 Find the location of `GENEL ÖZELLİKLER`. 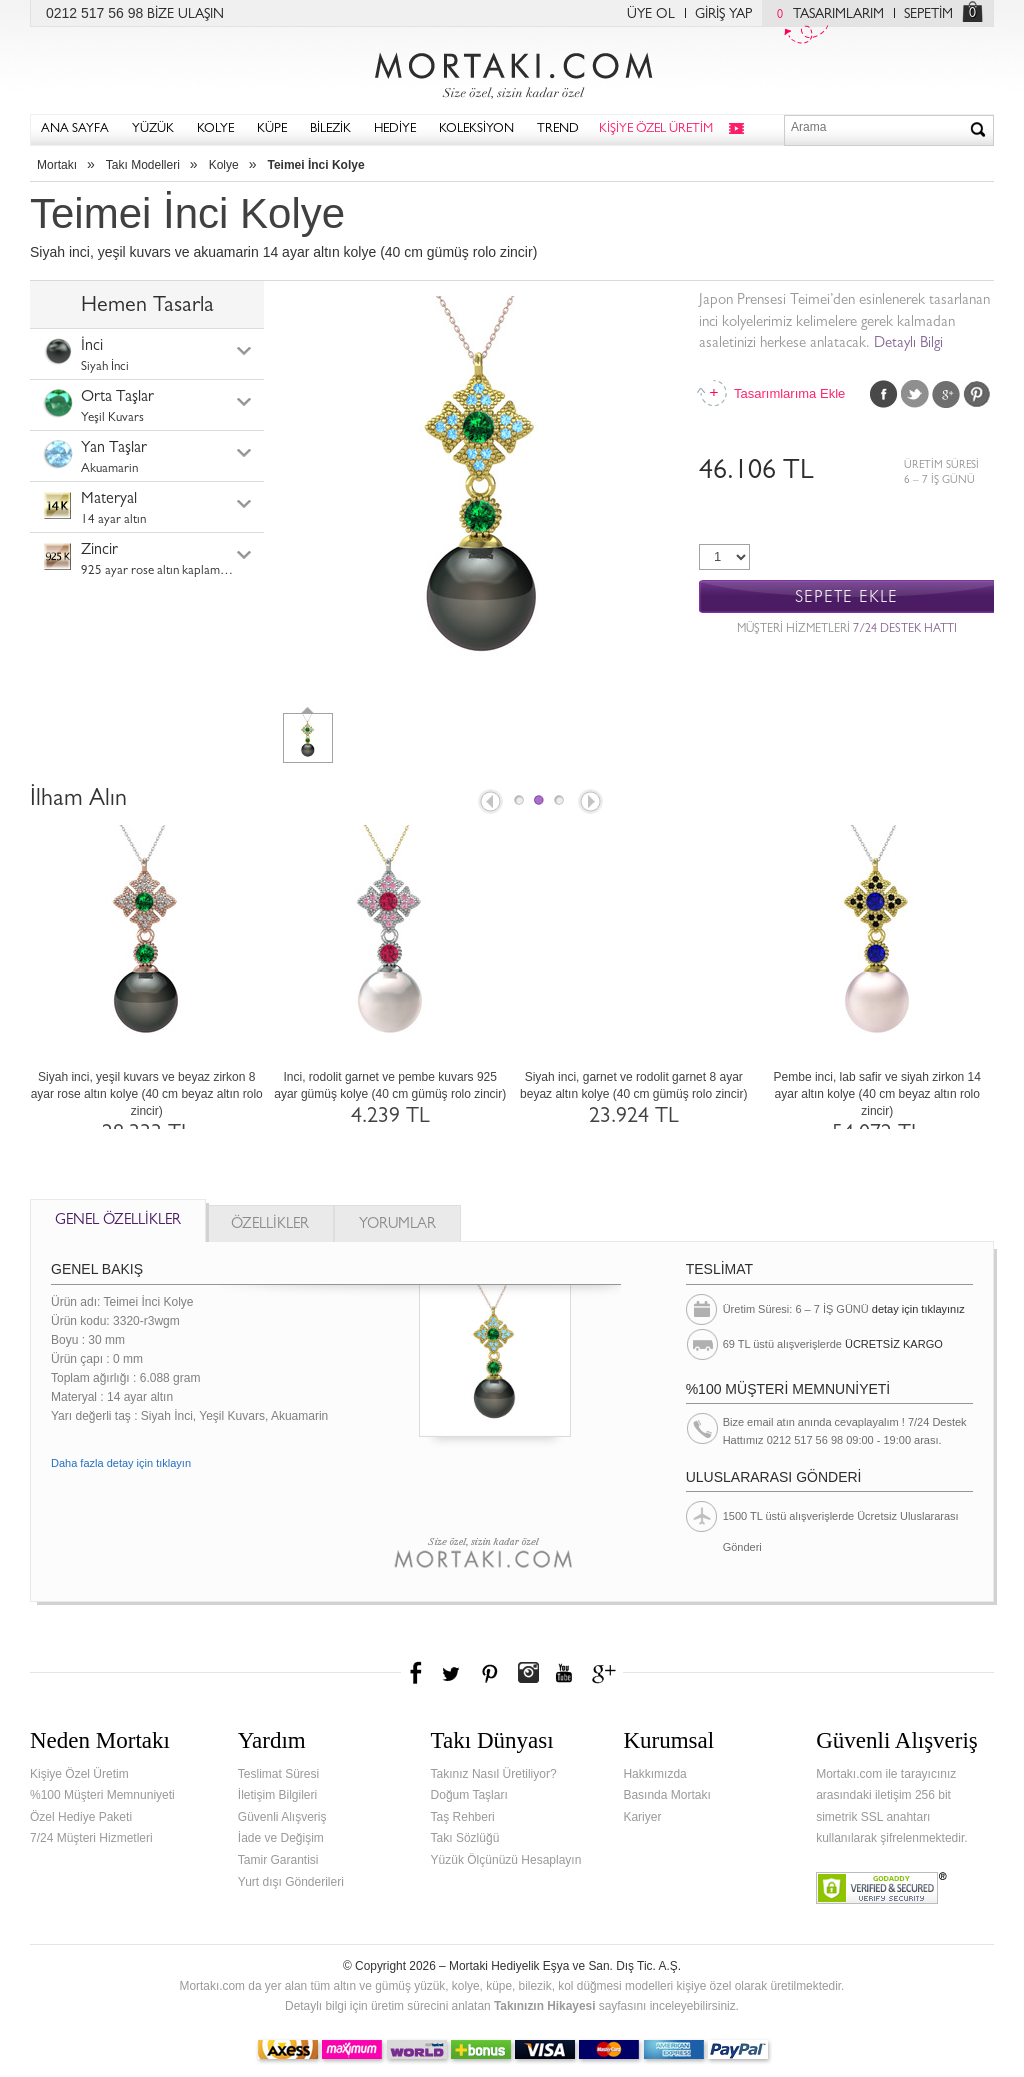

GENEL ÖZELLİKLER is located at coordinates (118, 1221).